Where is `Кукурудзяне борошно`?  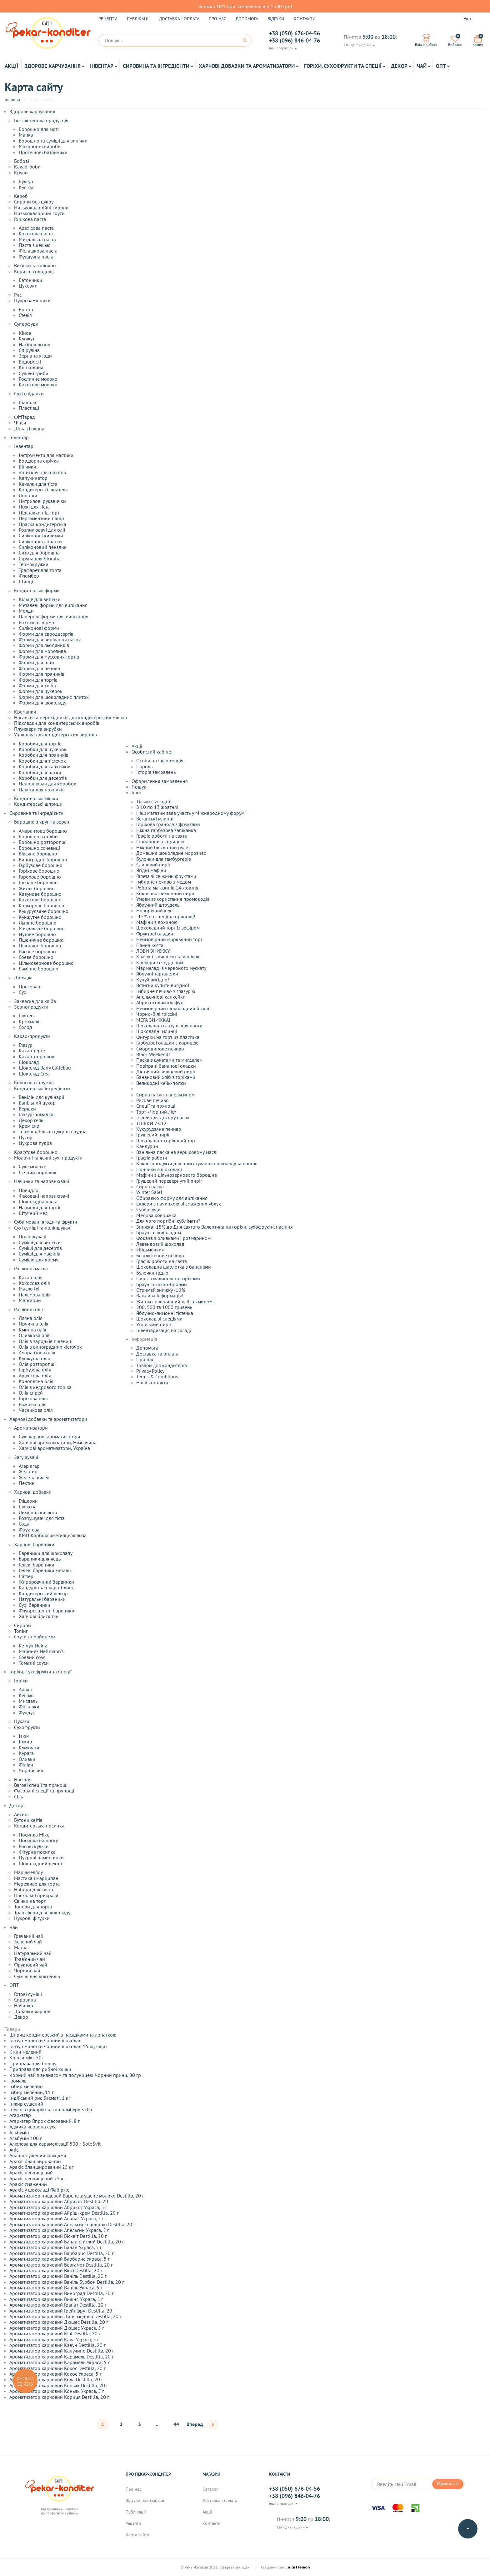 Кукурудзяне борошно is located at coordinates (43, 911).